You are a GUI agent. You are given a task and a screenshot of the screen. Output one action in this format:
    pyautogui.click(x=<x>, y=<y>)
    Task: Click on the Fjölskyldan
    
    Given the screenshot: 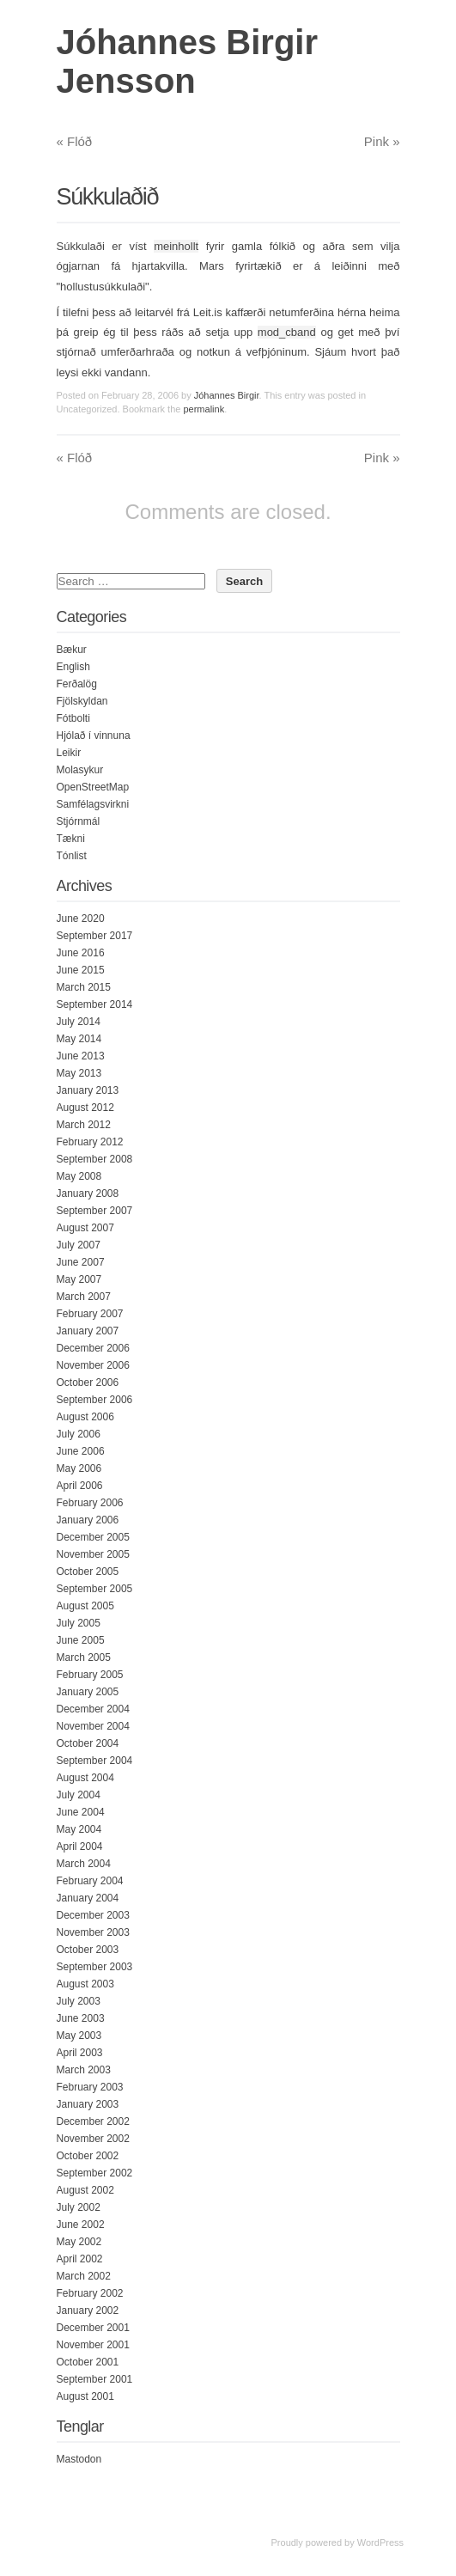 What is the action you would take?
    pyautogui.click(x=82, y=701)
    